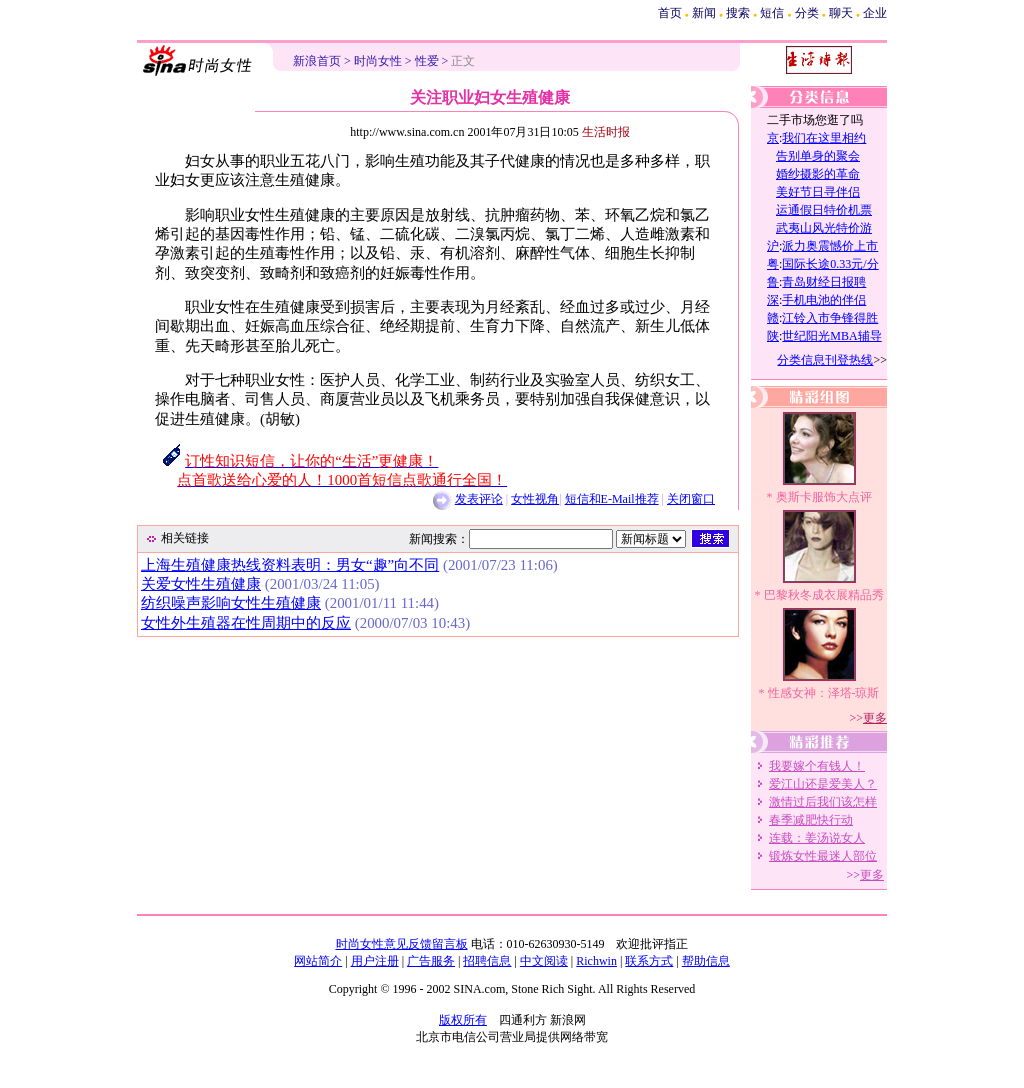 This screenshot has height=1088, width=1024. Describe the element at coordinates (427, 61) in the screenshot. I see `性爱` at that location.